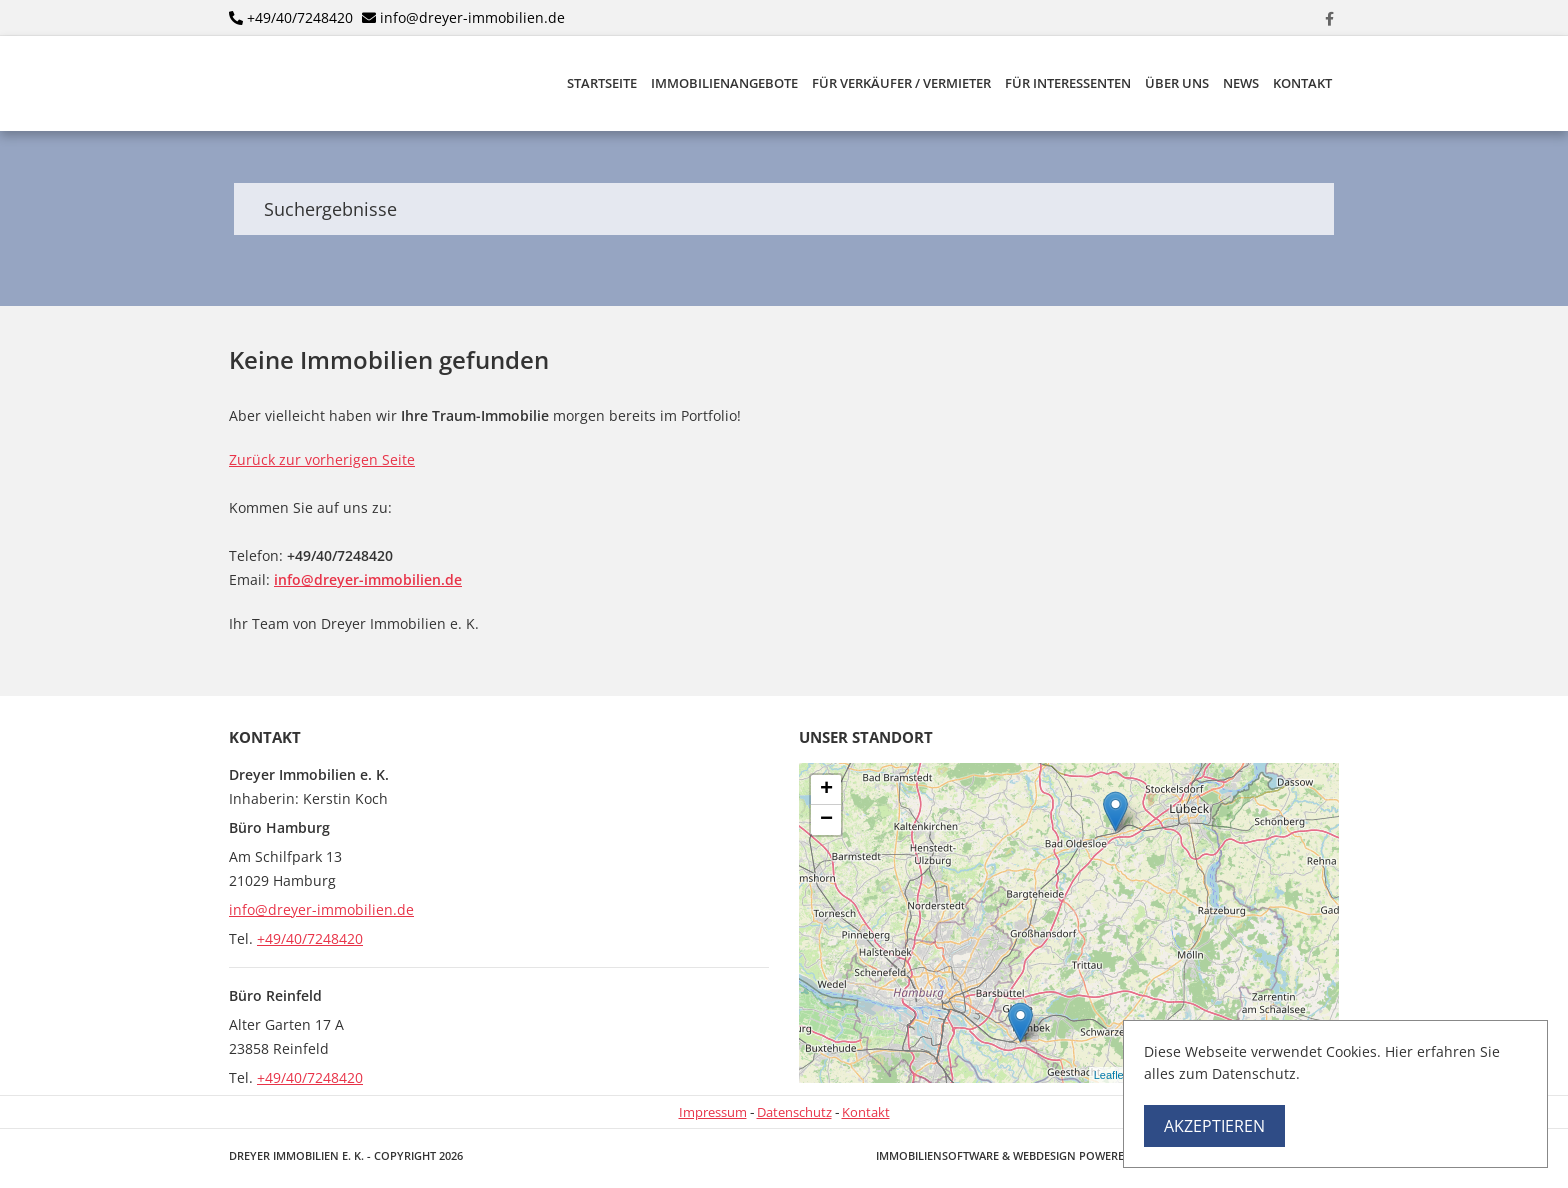  Describe the element at coordinates (713, 1112) in the screenshot. I see `Impressum` at that location.